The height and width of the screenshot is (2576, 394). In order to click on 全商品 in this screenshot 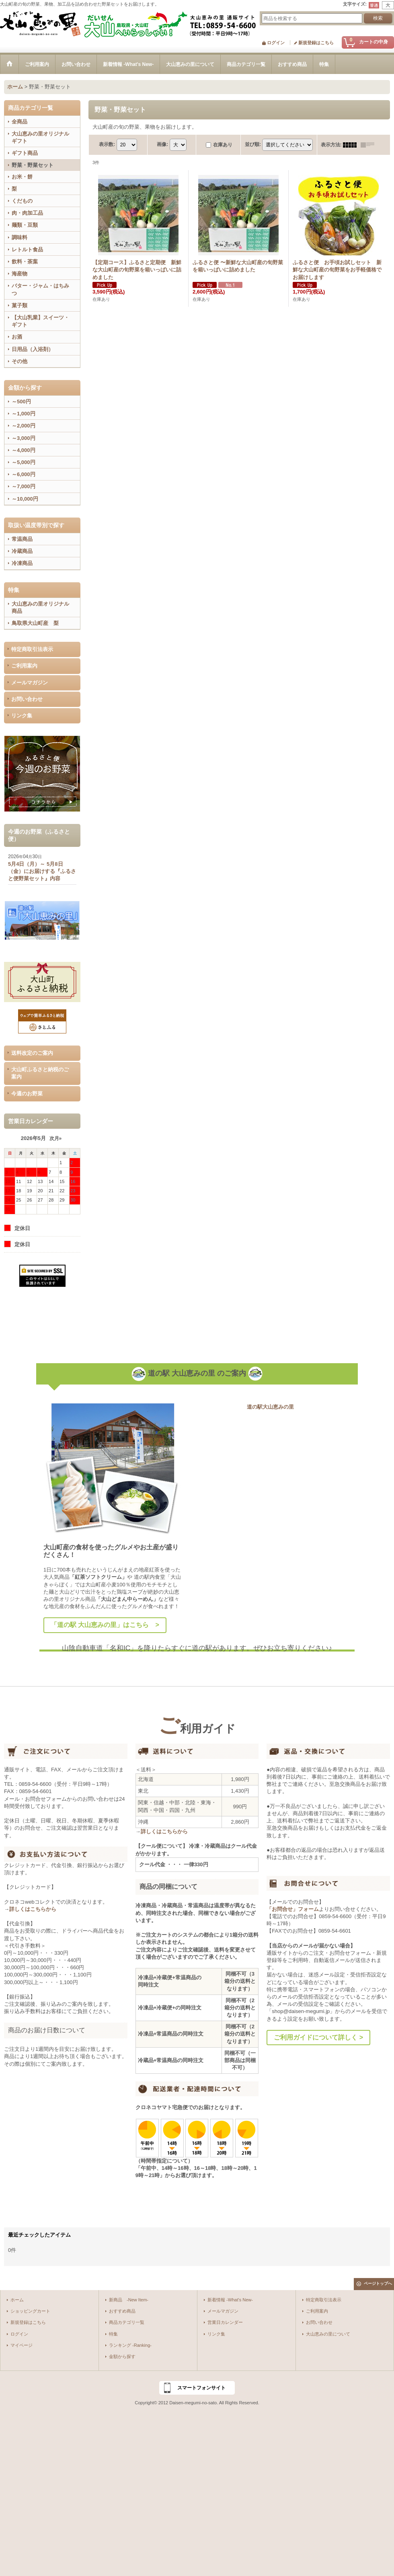, I will do `click(19, 122)`.